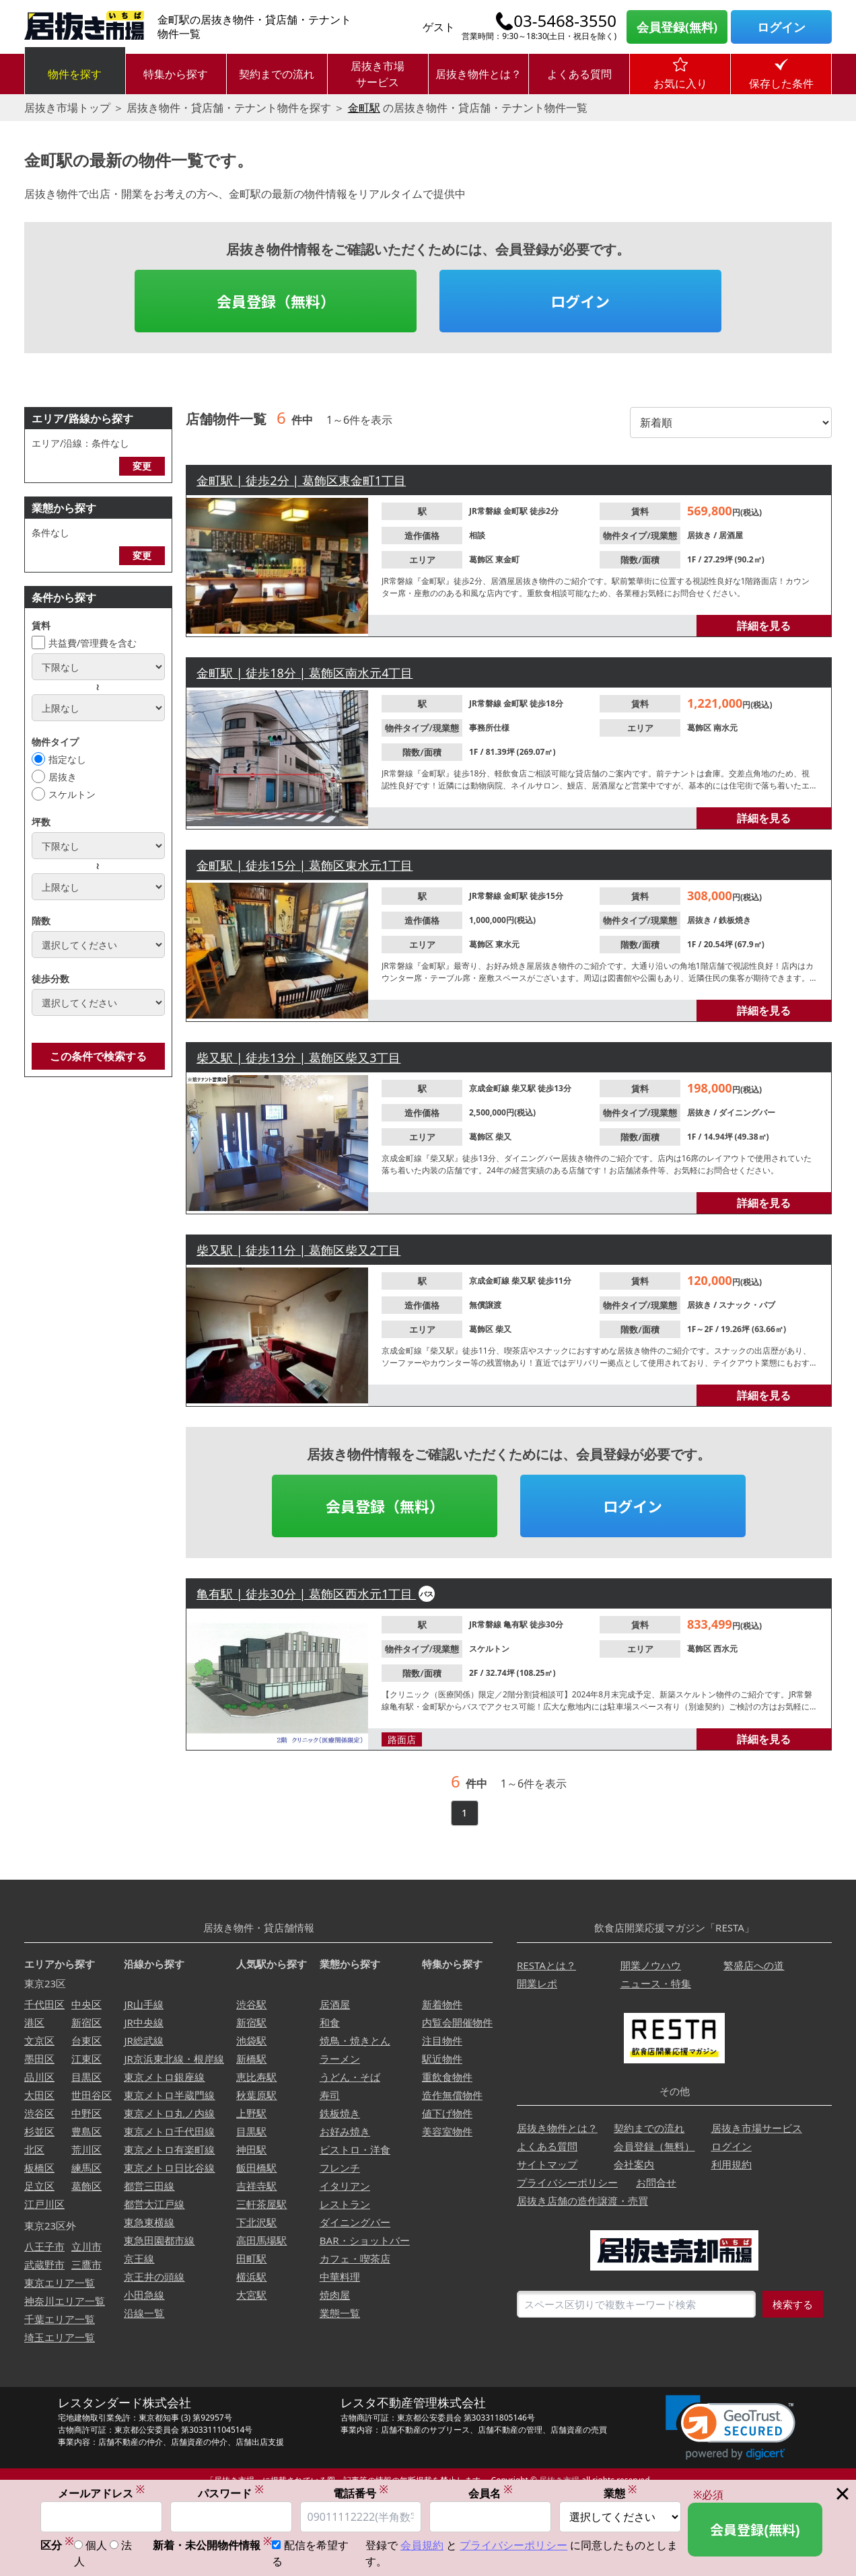 Image resolution: width=856 pixels, height=2576 pixels. What do you see at coordinates (377, 74) in the screenshot?
I see `居抜き市場サービス` at bounding box center [377, 74].